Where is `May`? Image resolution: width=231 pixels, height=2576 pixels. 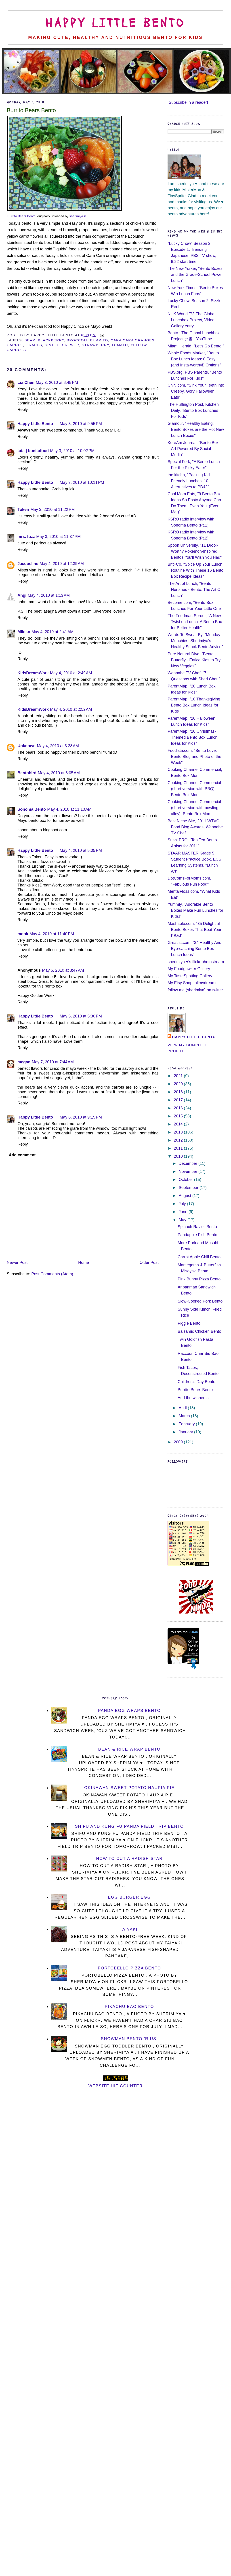
May is located at coordinates (183, 1220).